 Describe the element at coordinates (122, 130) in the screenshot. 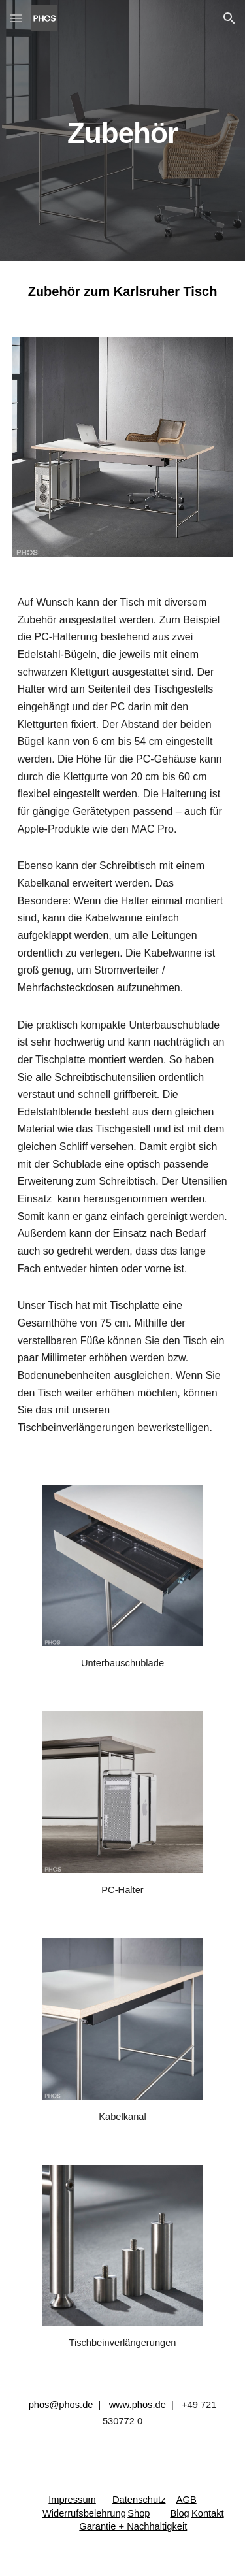

I see `[main]` at that location.